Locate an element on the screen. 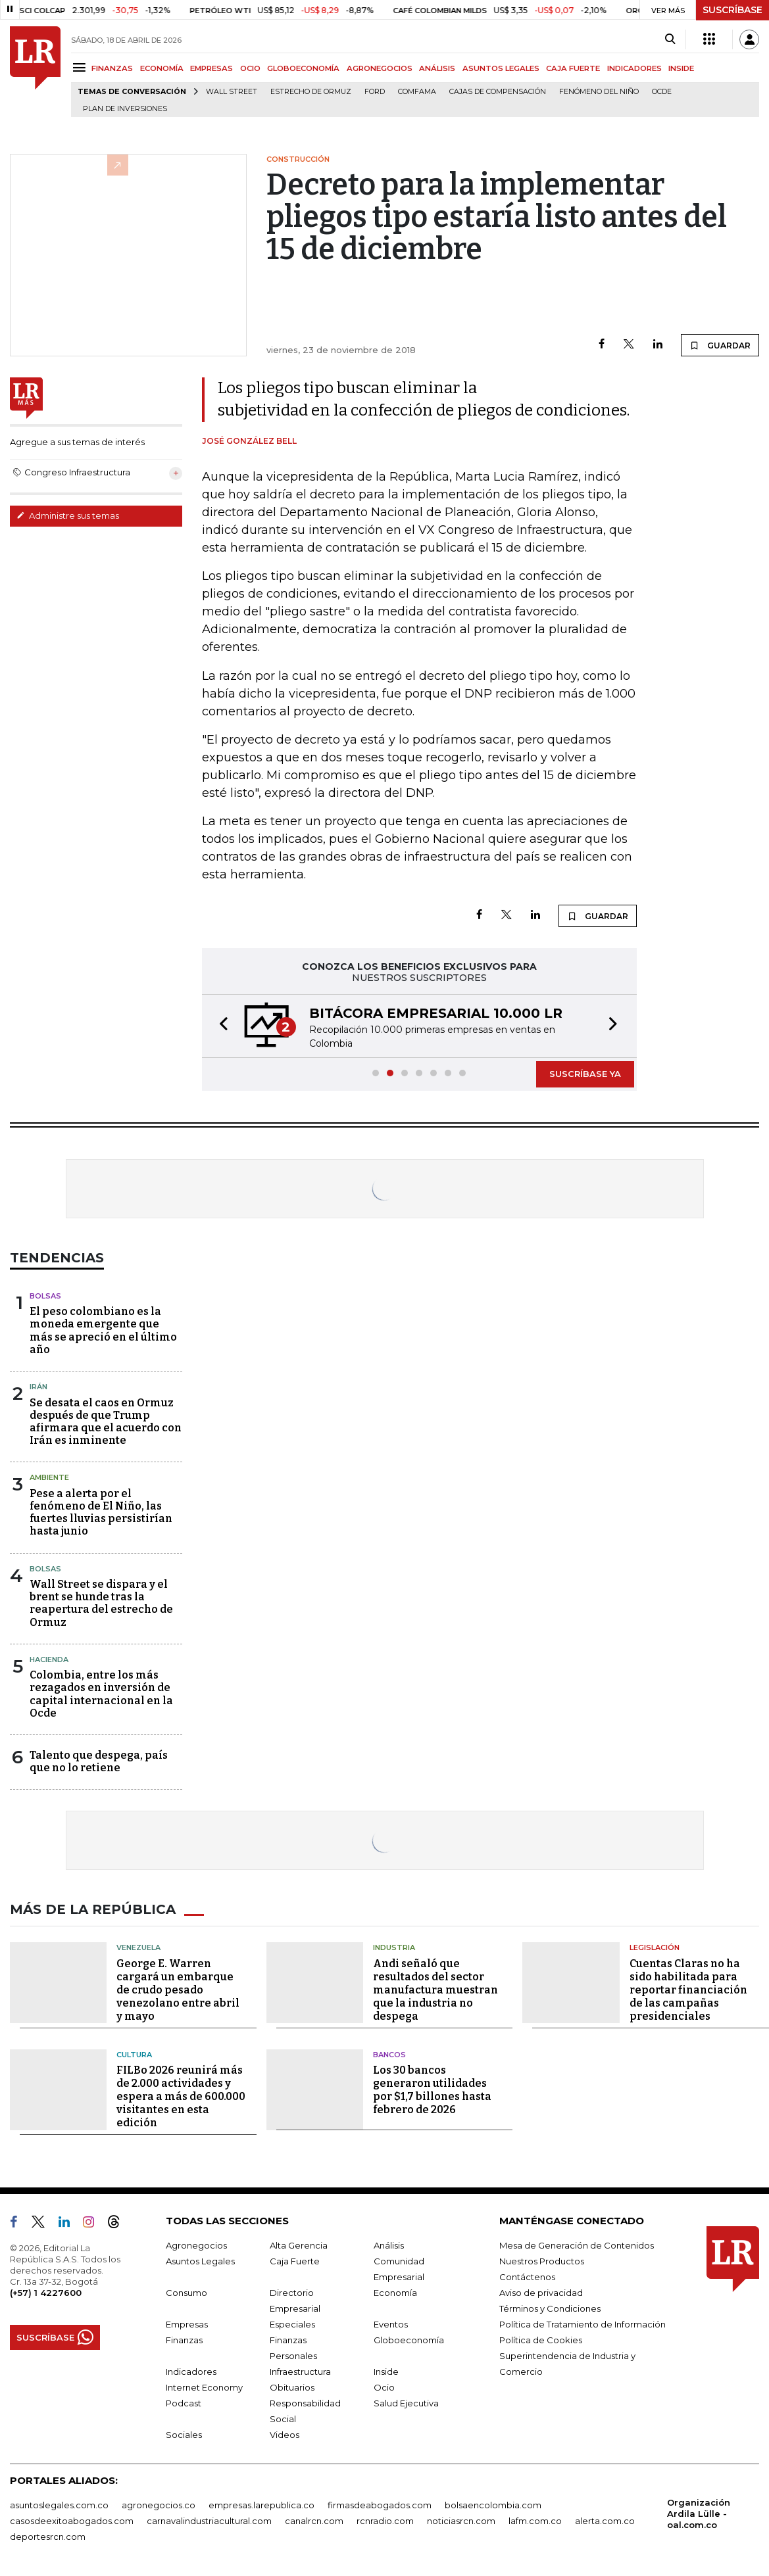 The width and height of the screenshot is (769, 2576). Análisis is located at coordinates (389, 2245).